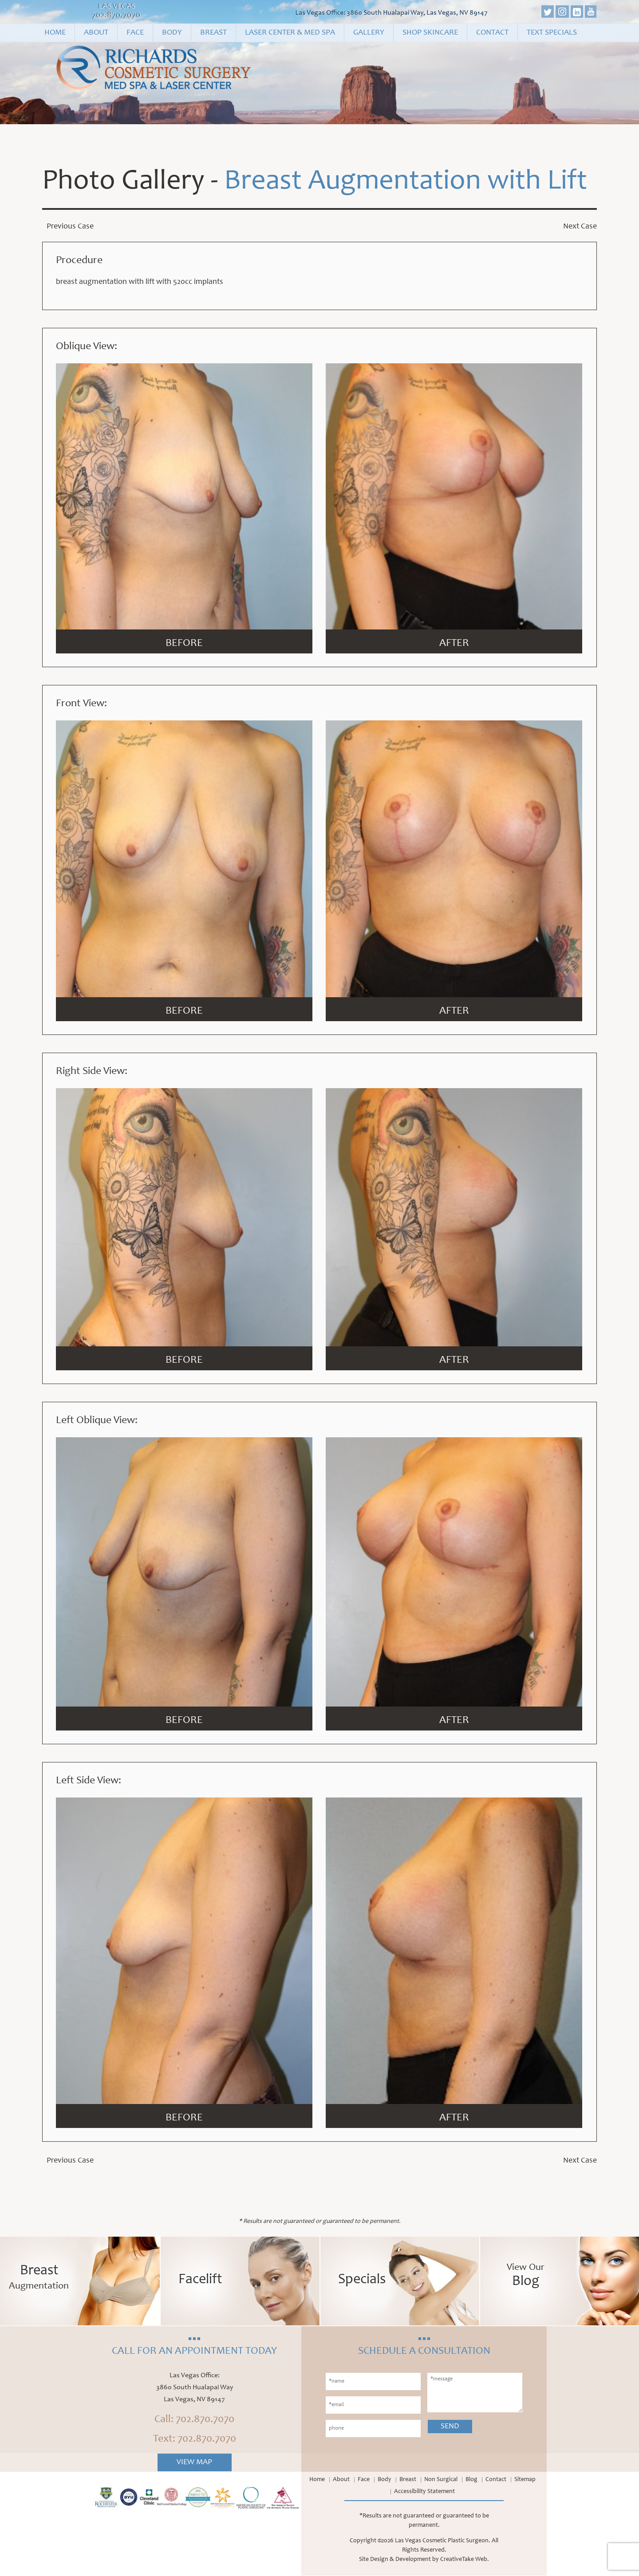 The height and width of the screenshot is (2576, 639). I want to click on Blog, so click(471, 2480).